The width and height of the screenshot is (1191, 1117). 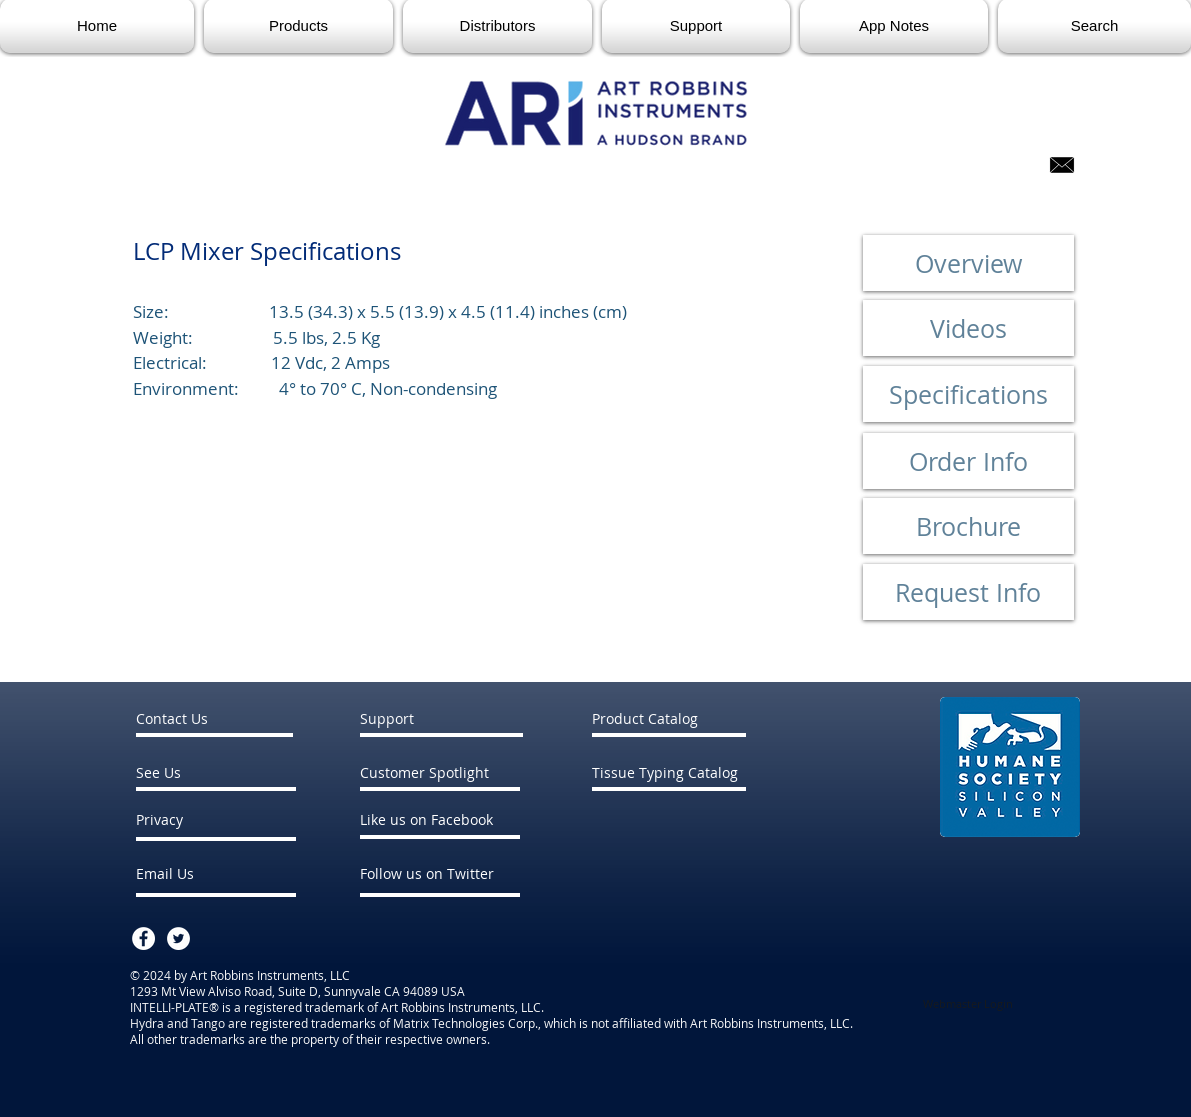 What do you see at coordinates (216, 718) in the screenshot?
I see `[Contact Us]` at bounding box center [216, 718].